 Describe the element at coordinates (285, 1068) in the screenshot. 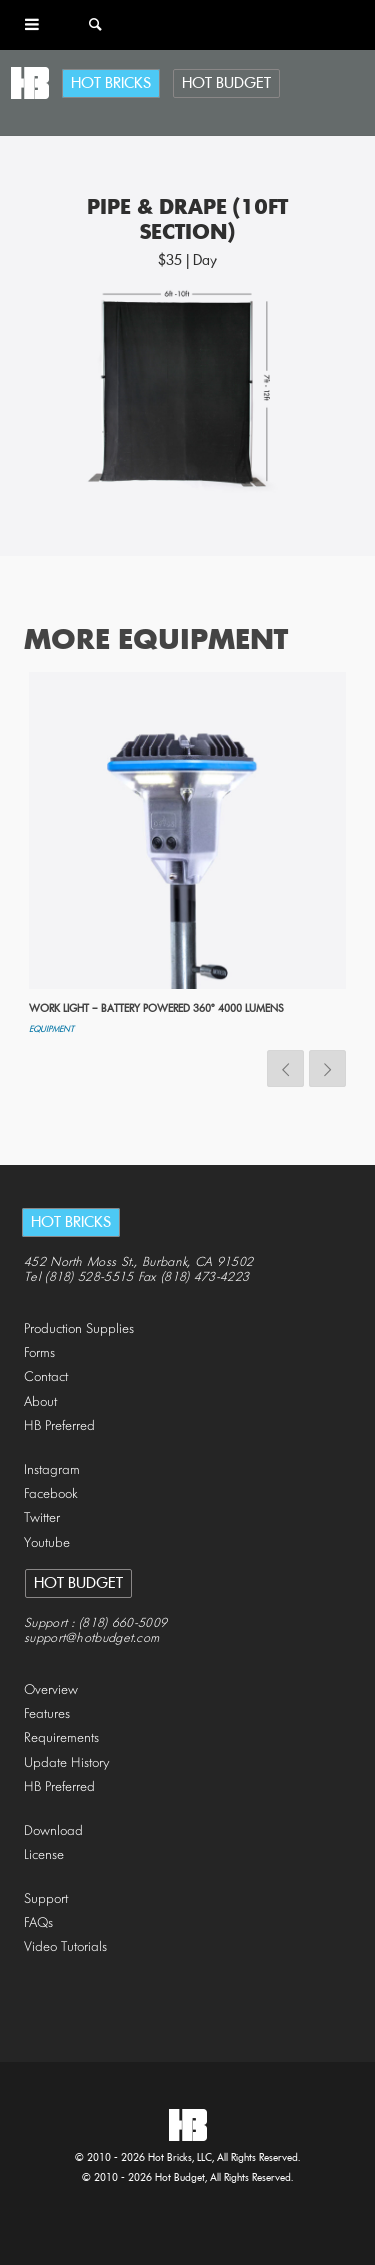

I see `Previous` at that location.